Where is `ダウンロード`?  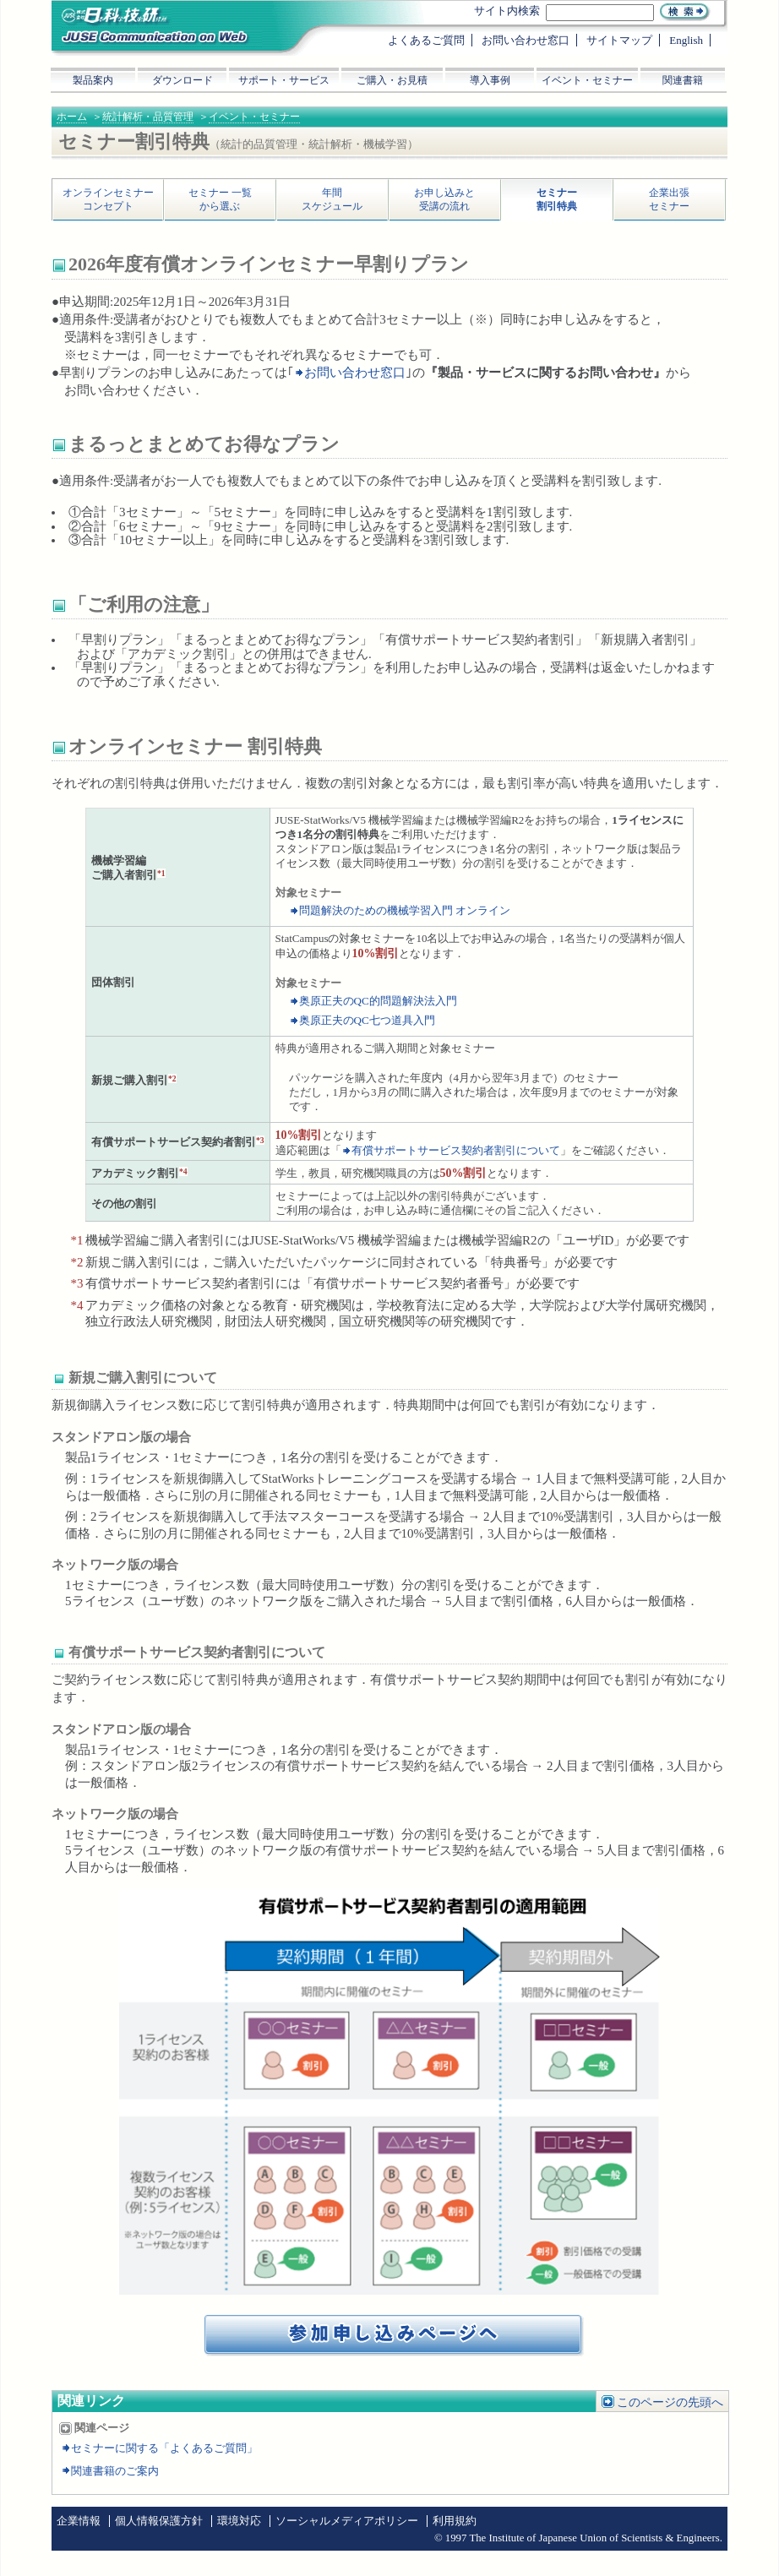
ダウンロード is located at coordinates (182, 80).